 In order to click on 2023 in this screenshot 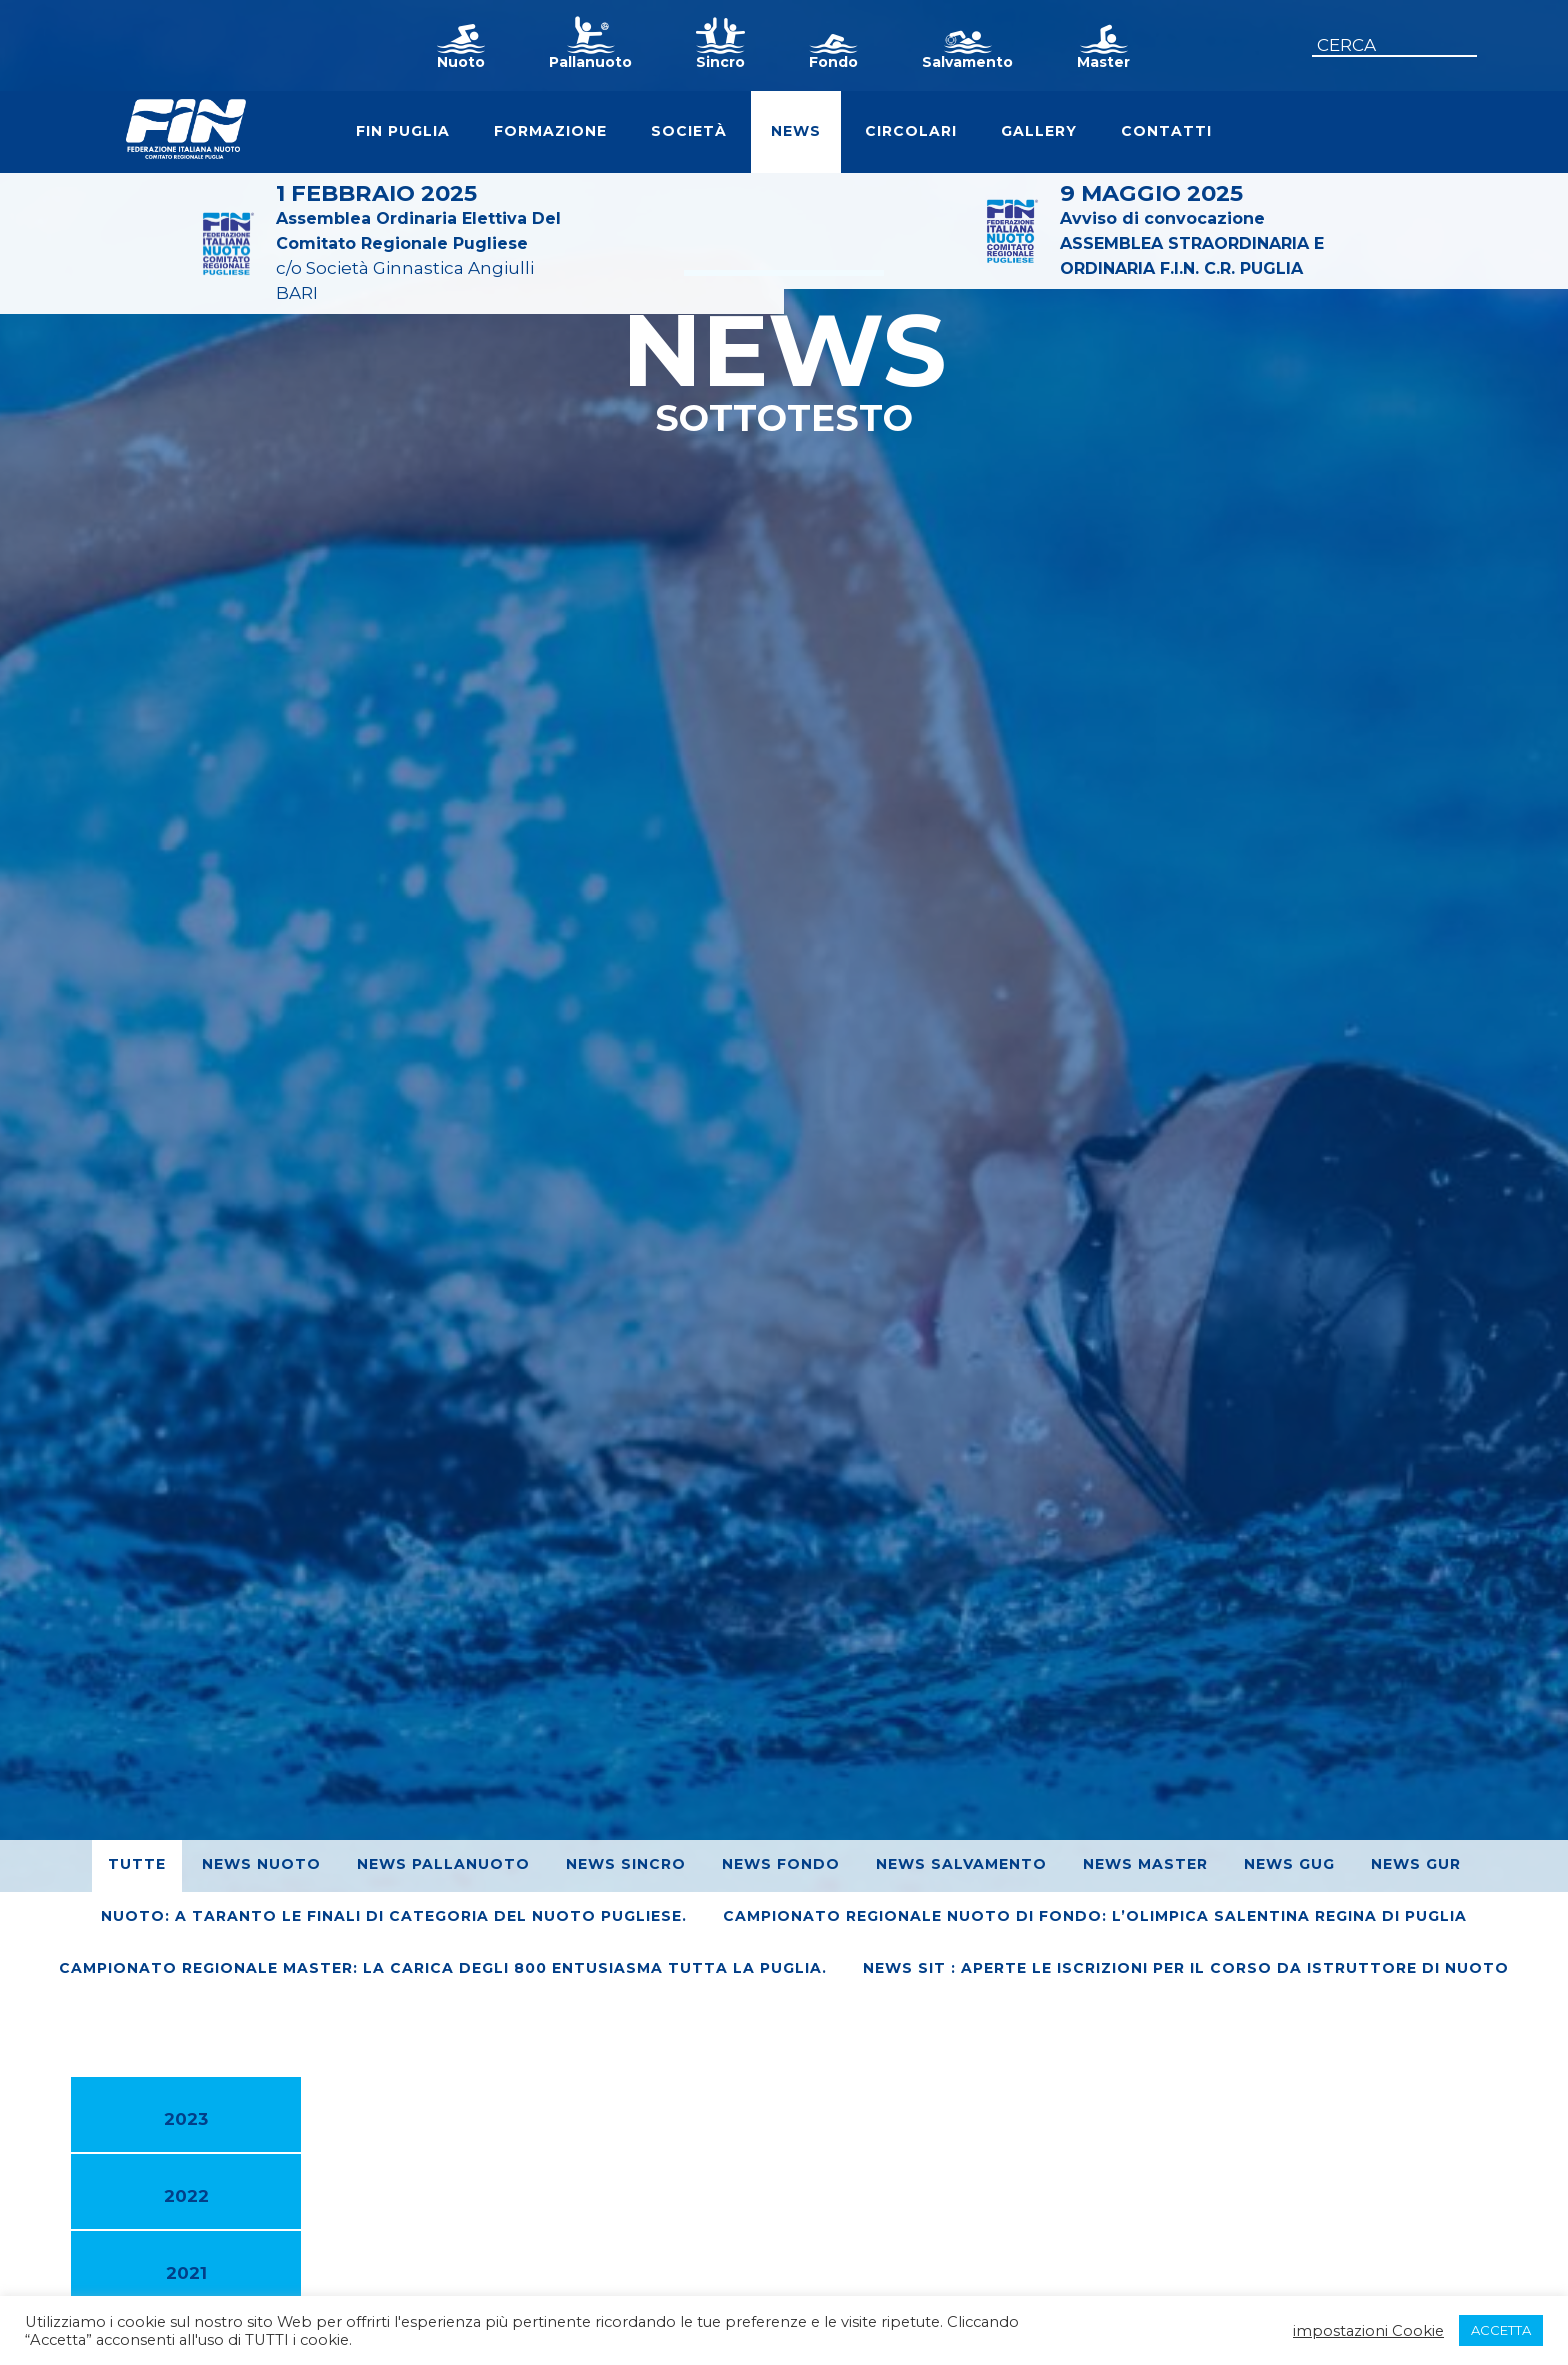, I will do `click(186, 2119)`.